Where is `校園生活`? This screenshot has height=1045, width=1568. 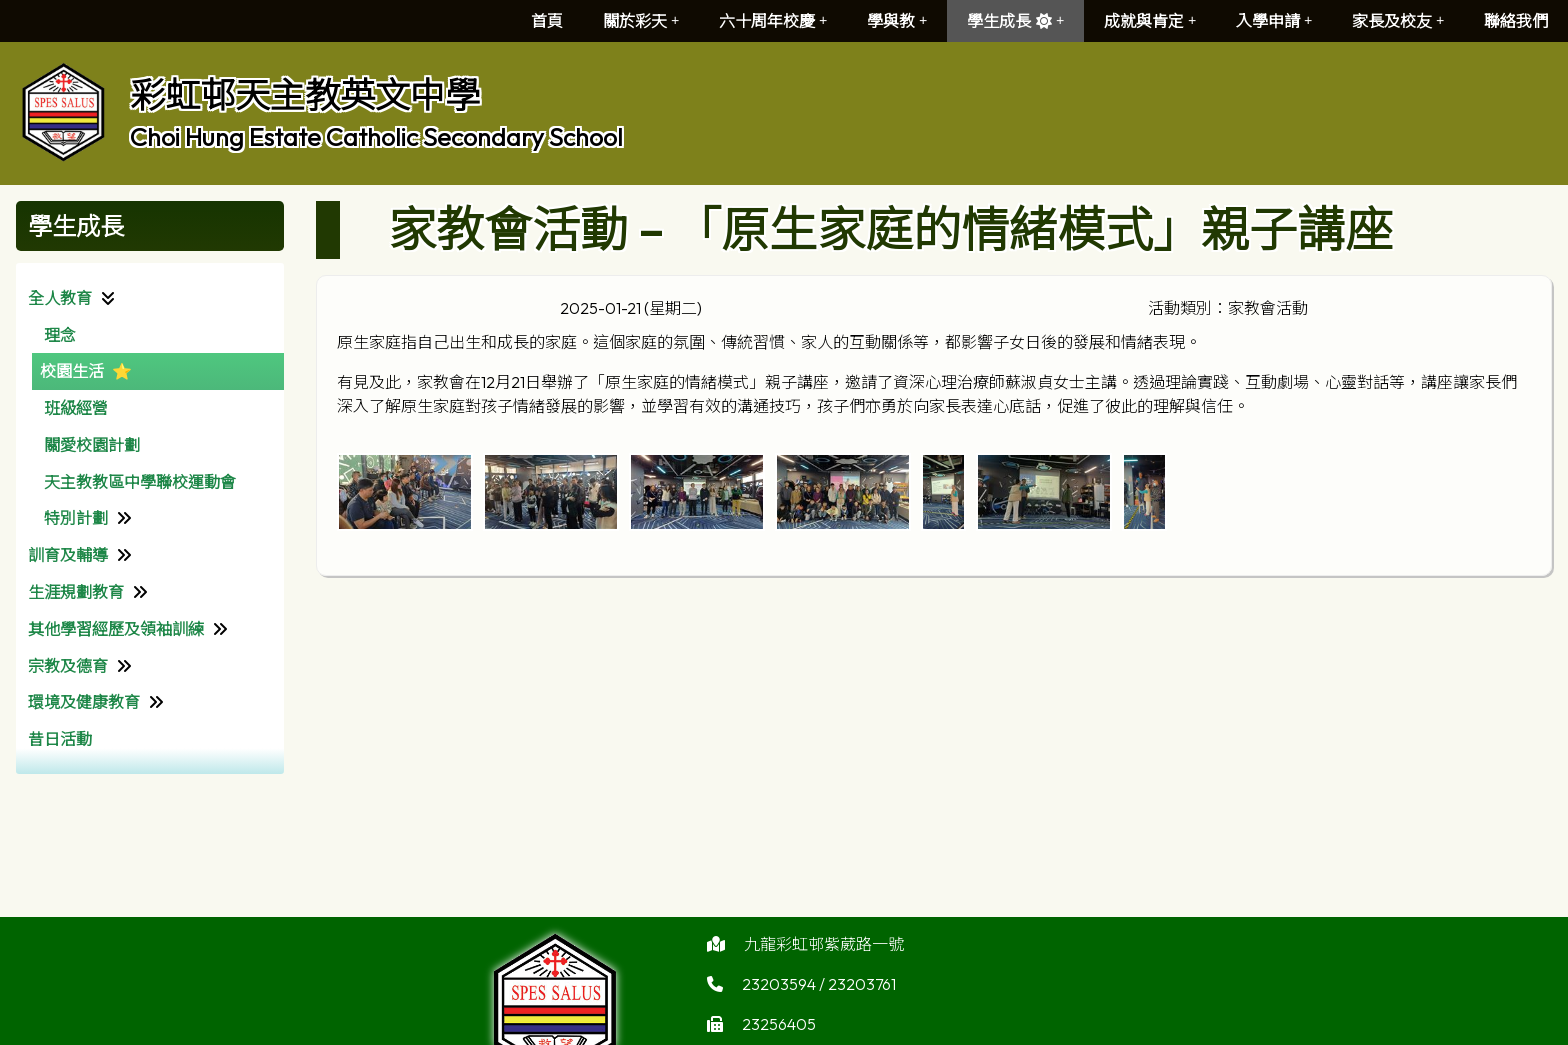
校園生活 is located at coordinates (72, 371).